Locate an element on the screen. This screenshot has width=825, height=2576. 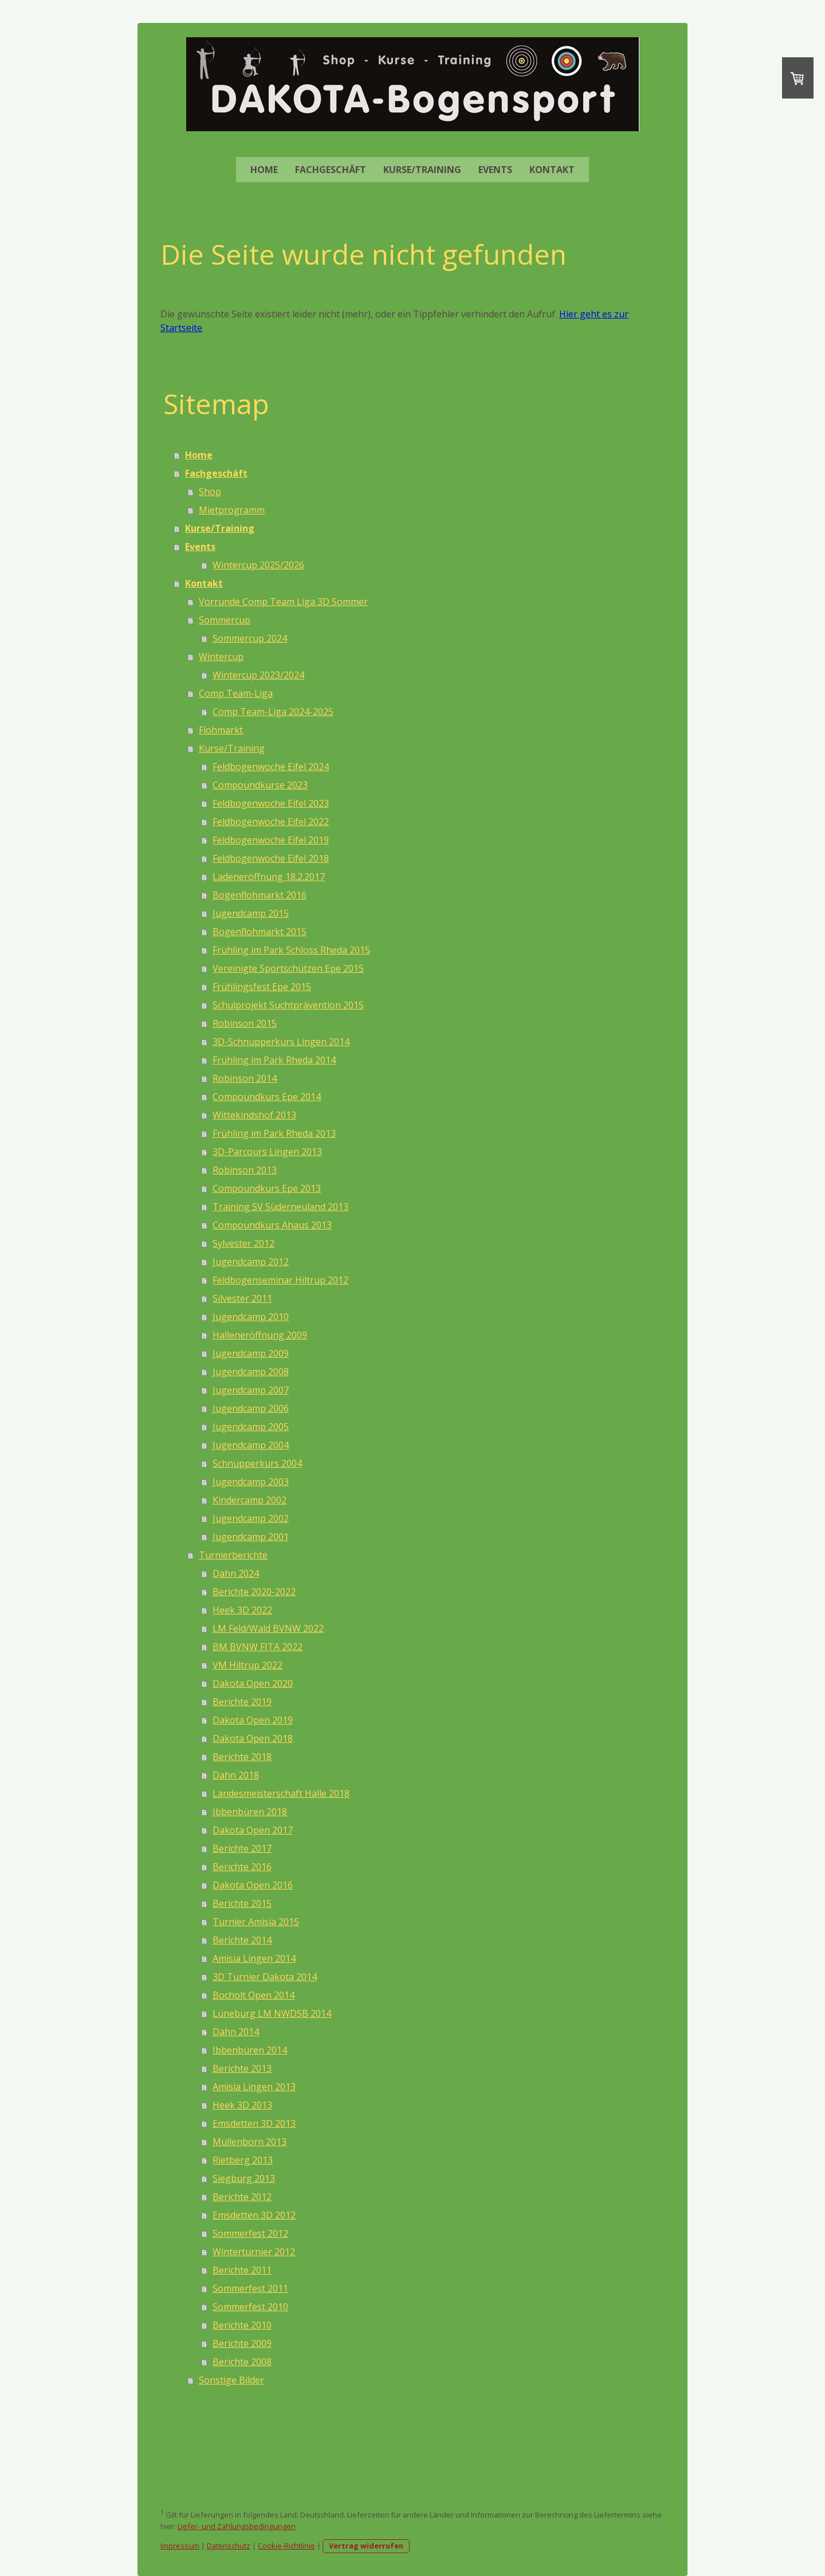
Fachgeschäft is located at coordinates (330, 169).